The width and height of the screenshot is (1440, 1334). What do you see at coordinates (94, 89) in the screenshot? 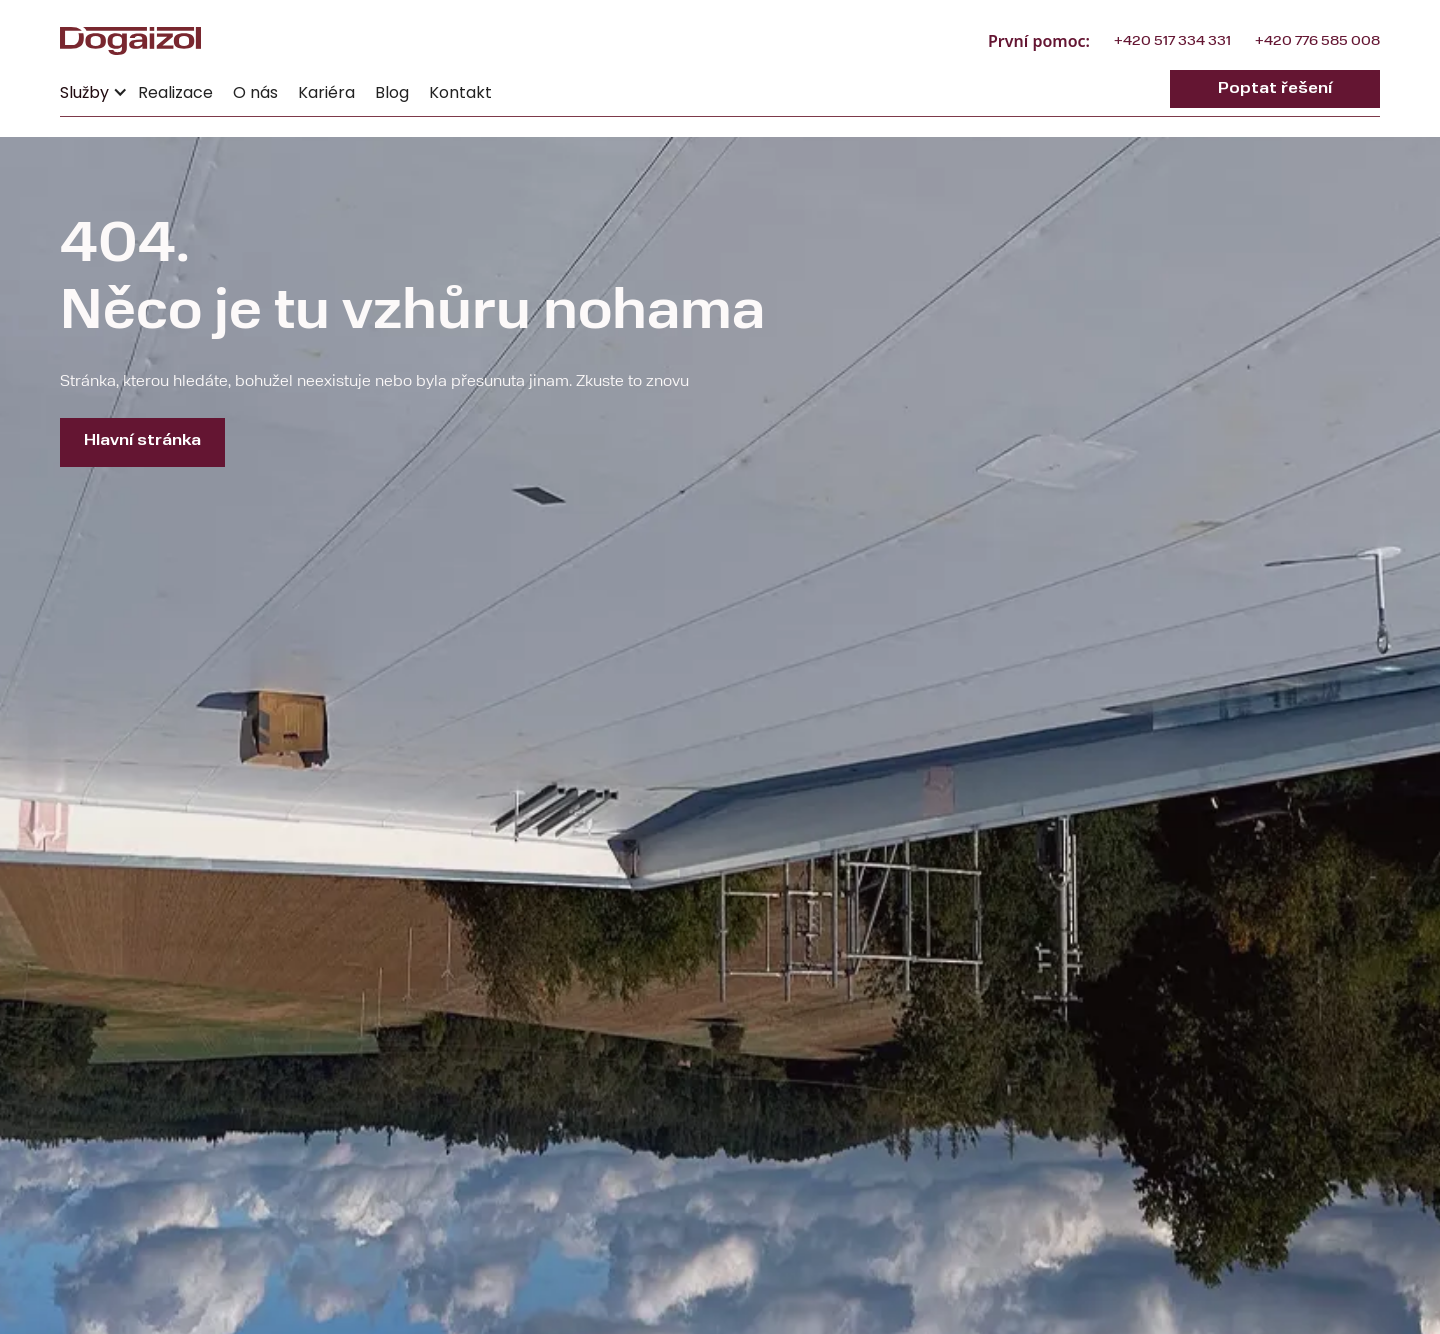
I see `[button]` at bounding box center [94, 89].